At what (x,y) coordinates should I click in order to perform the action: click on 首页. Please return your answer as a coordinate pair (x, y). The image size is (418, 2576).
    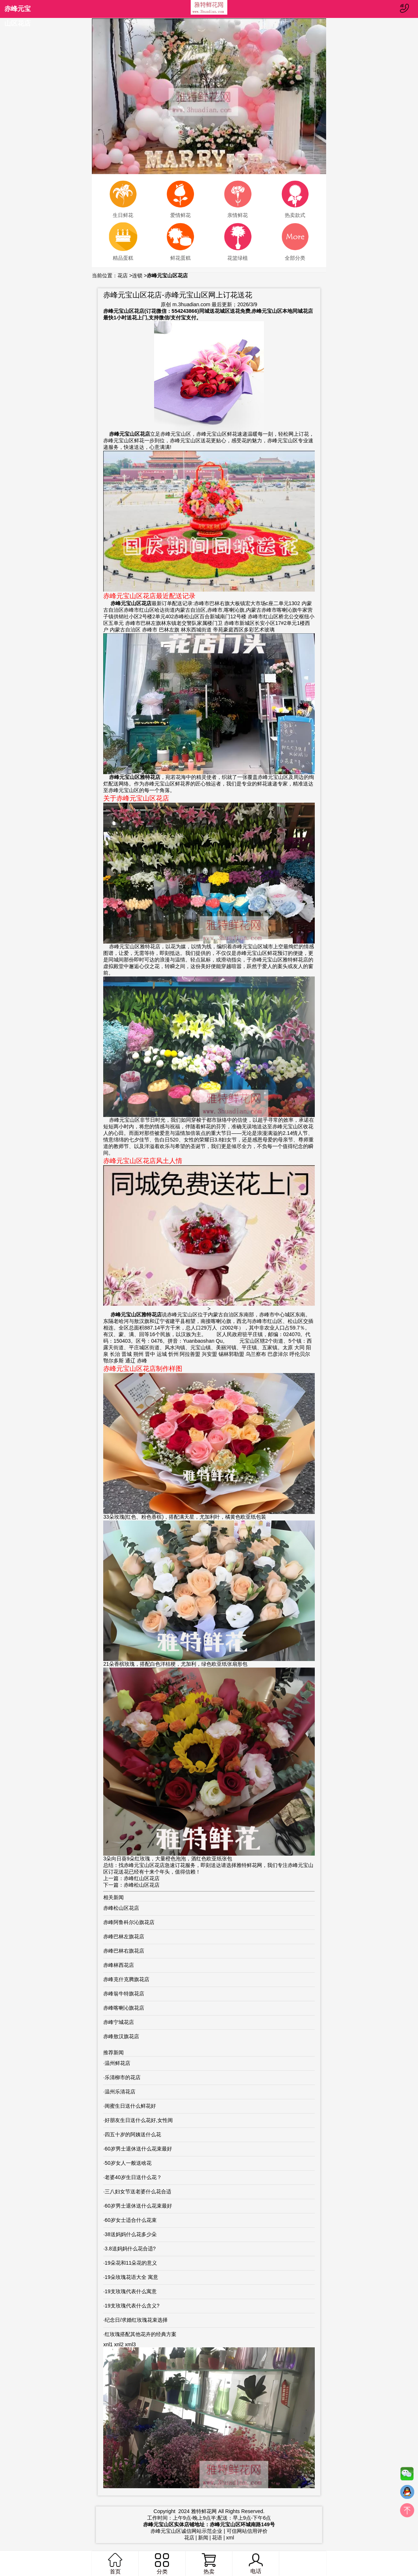
    Looking at the image, I should click on (115, 2564).